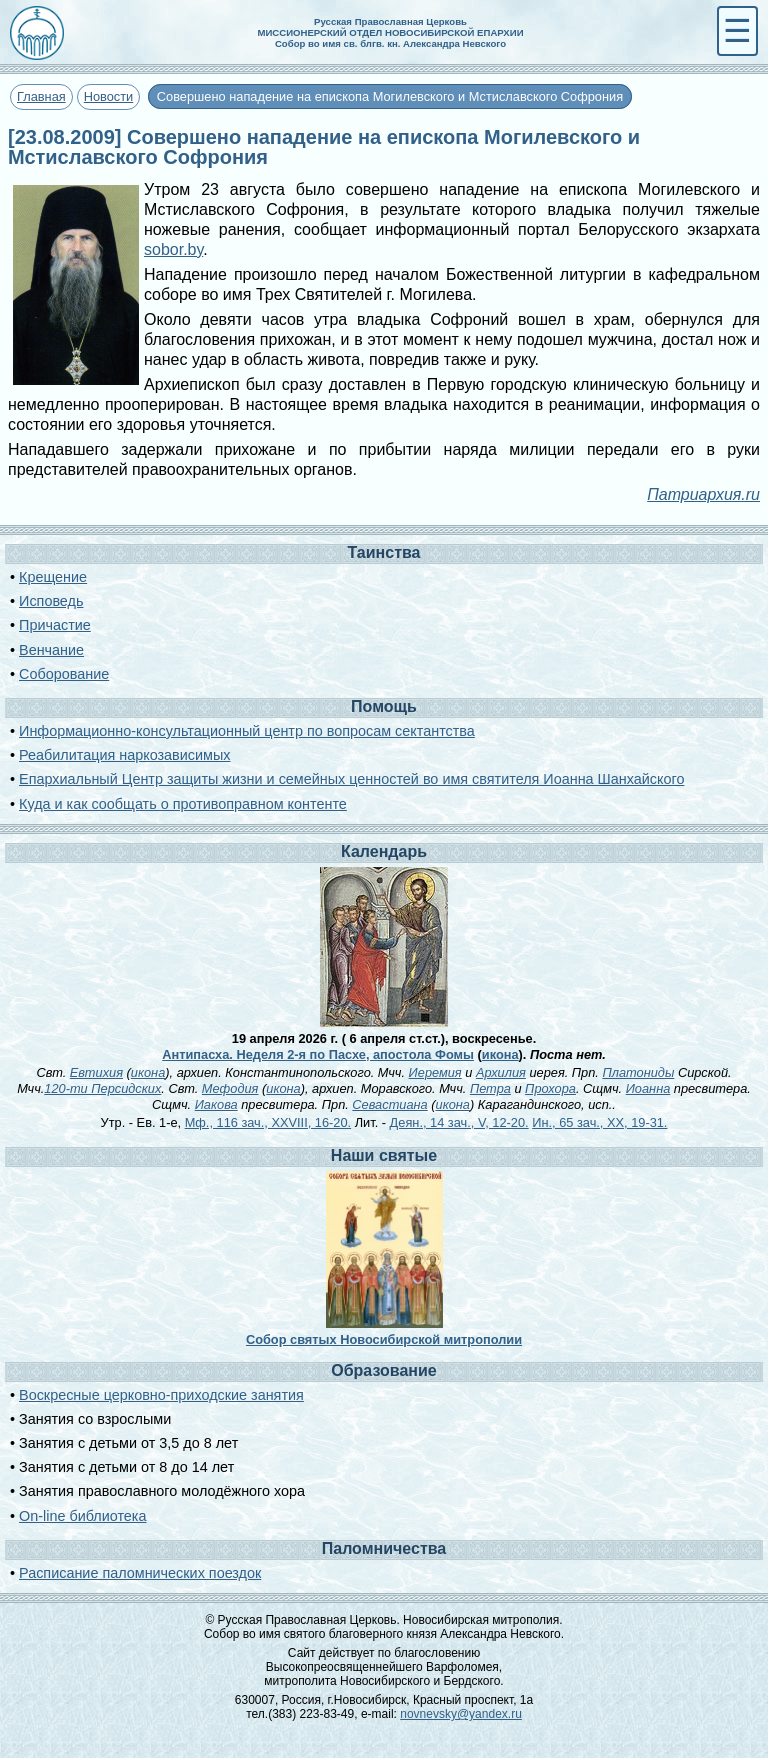  I want to click on 120-ти Персидских, so click(102, 1088).